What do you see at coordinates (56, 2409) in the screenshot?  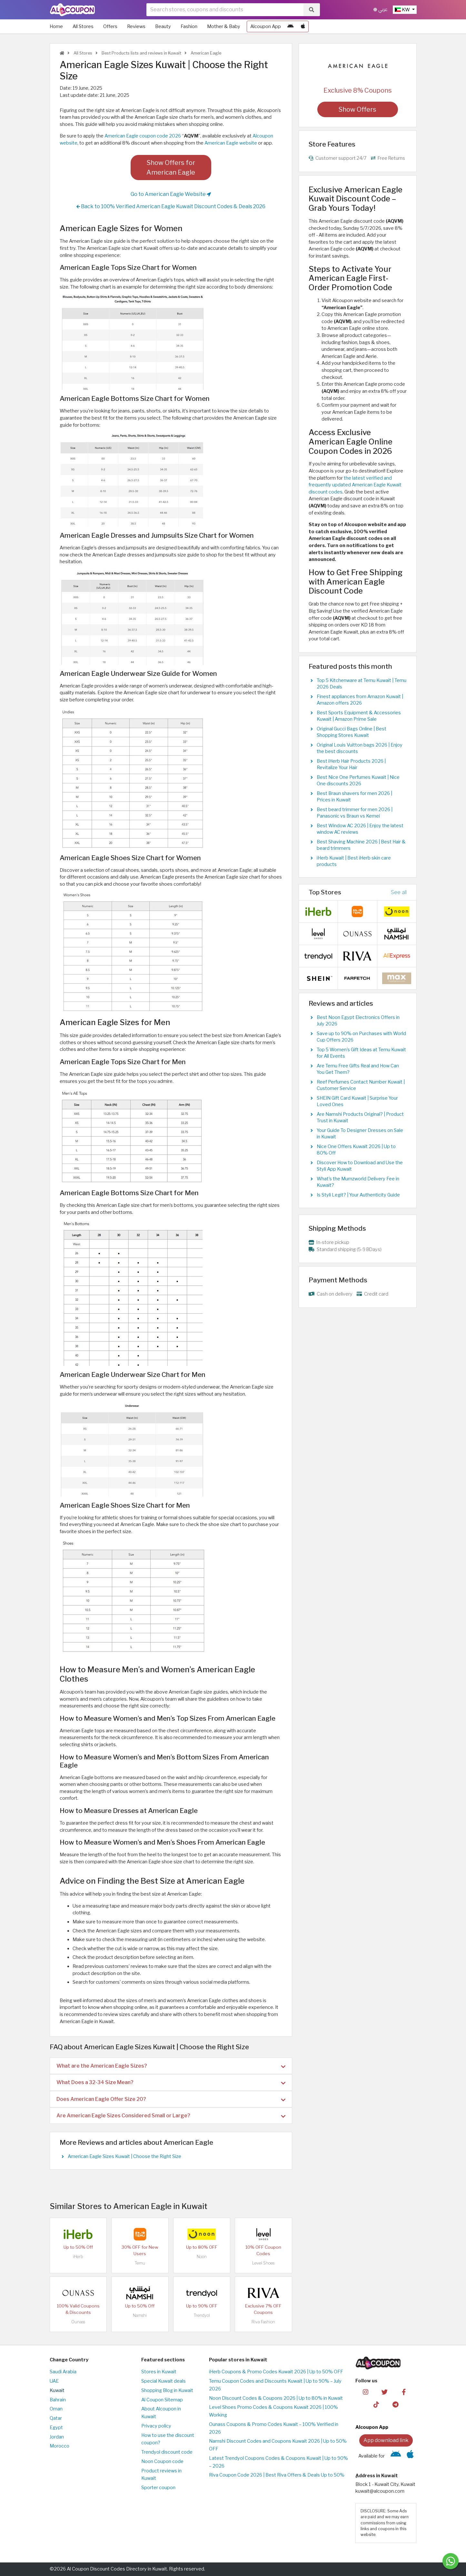 I see `Oman` at bounding box center [56, 2409].